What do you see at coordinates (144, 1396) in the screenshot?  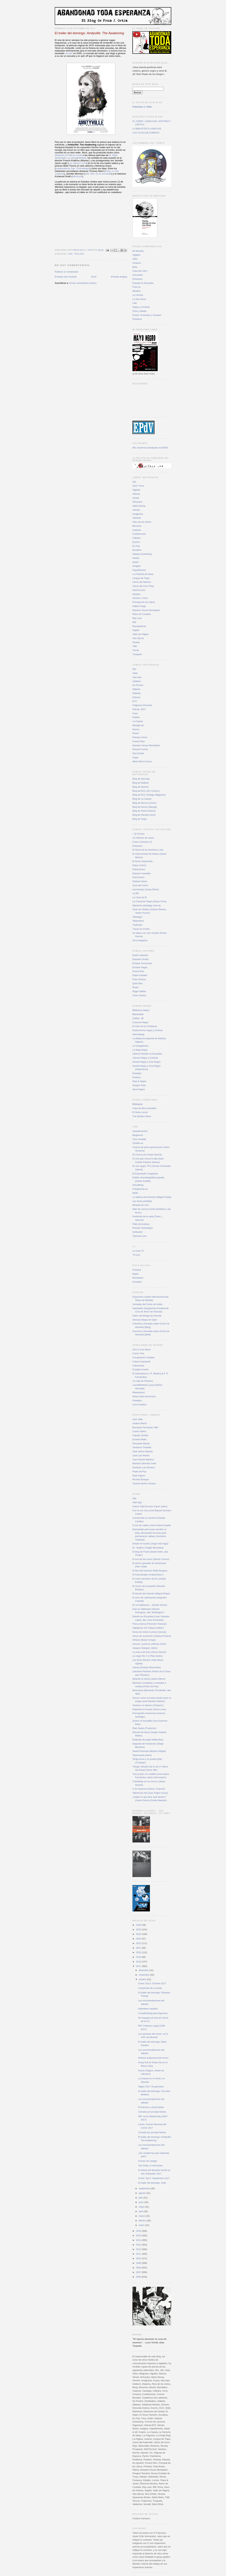 I see `Notas sobre terrorismo` at bounding box center [144, 1396].